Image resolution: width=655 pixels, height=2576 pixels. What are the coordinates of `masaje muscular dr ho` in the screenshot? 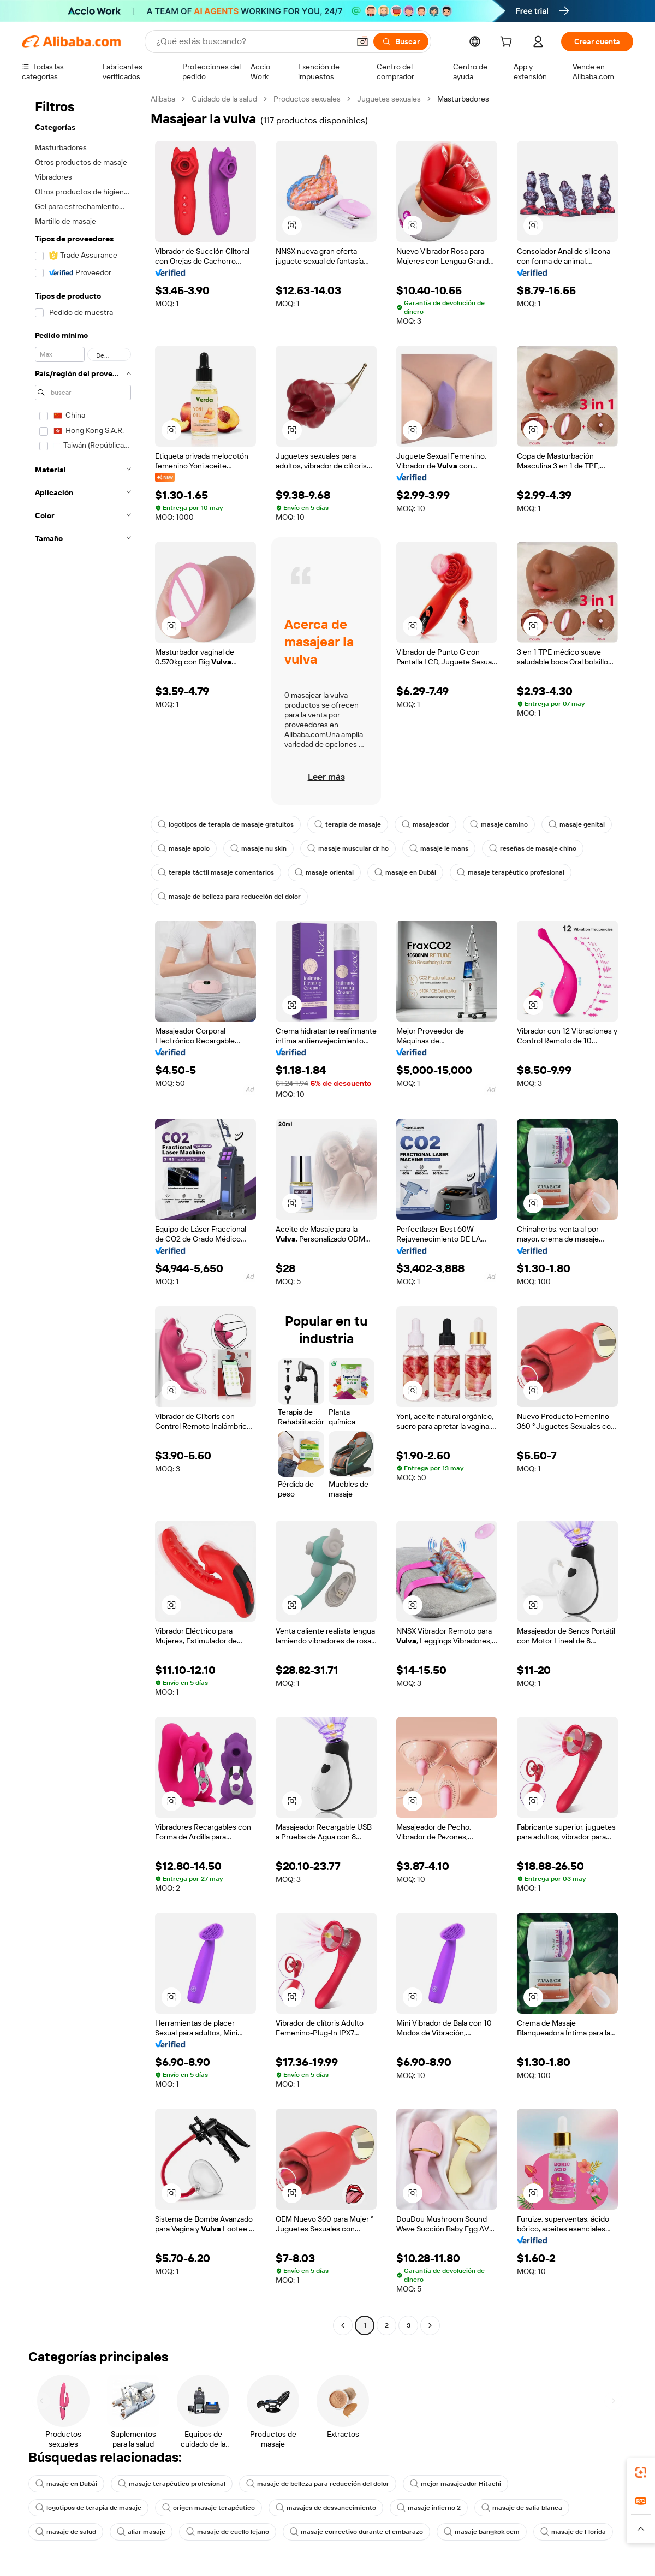 It's located at (348, 848).